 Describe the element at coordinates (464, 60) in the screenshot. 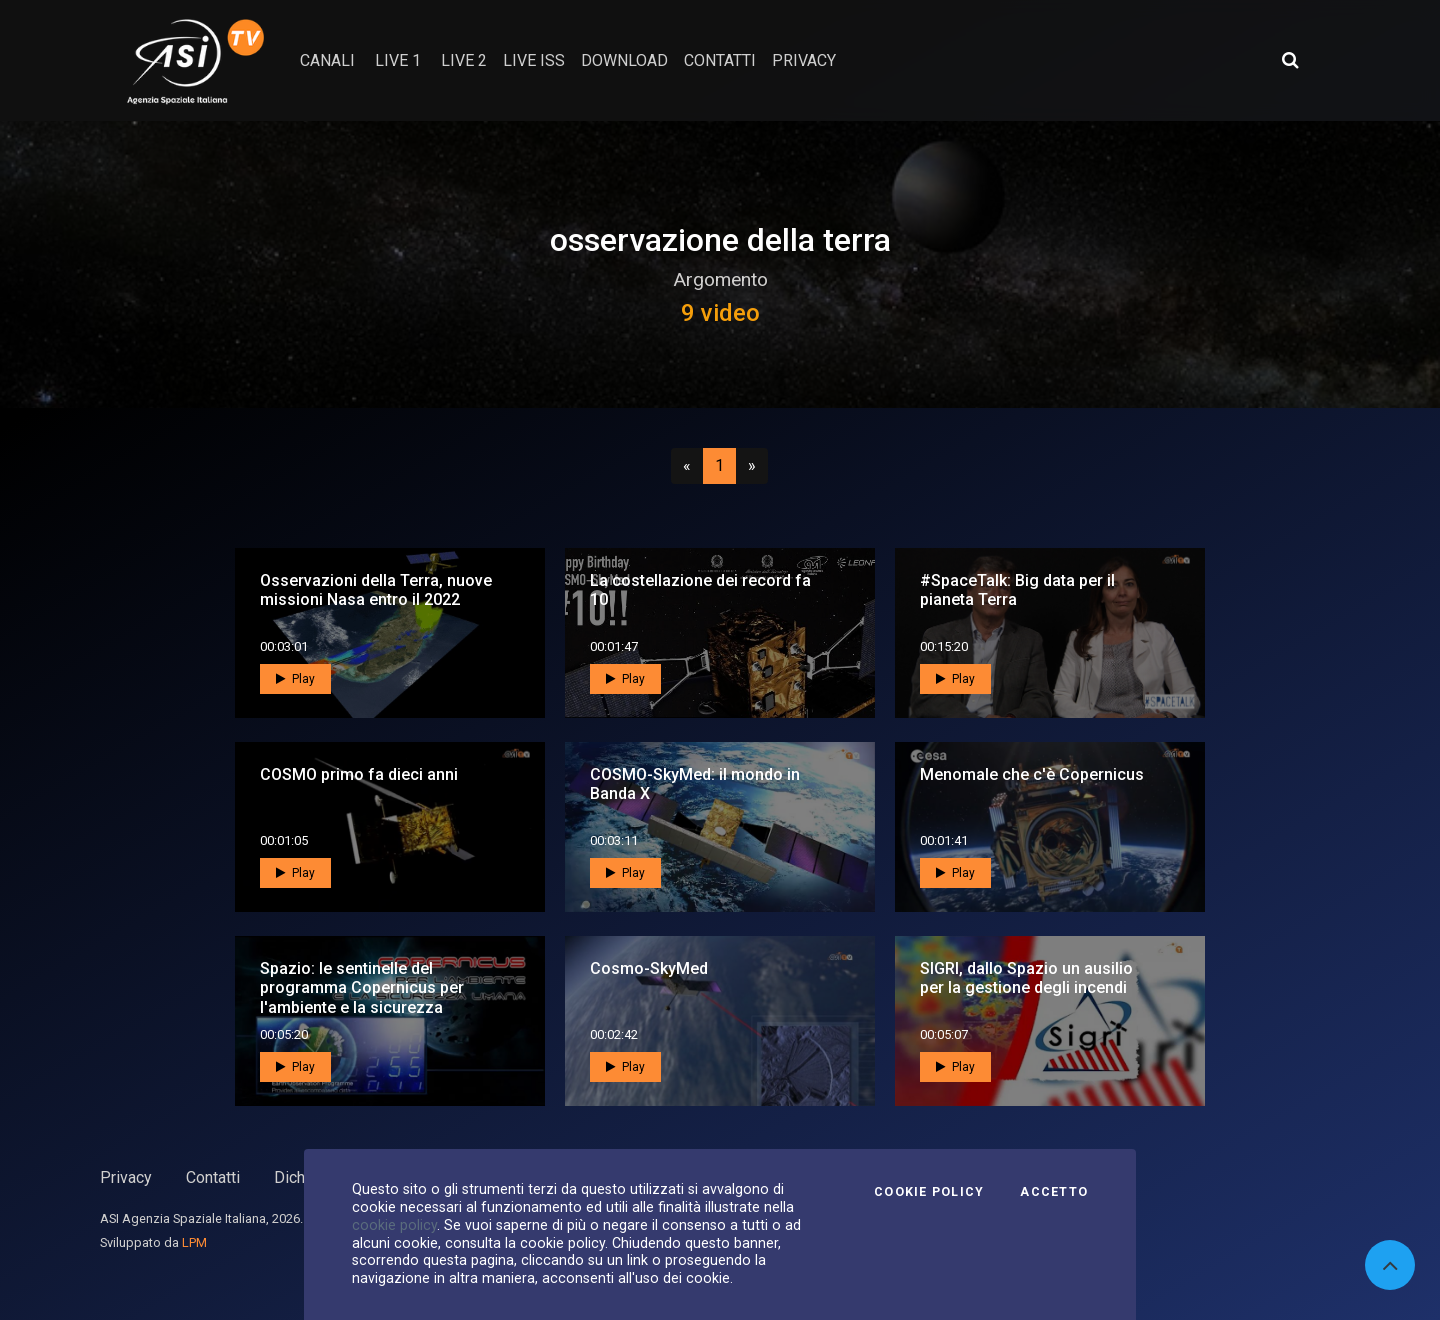

I see `Live 2` at that location.